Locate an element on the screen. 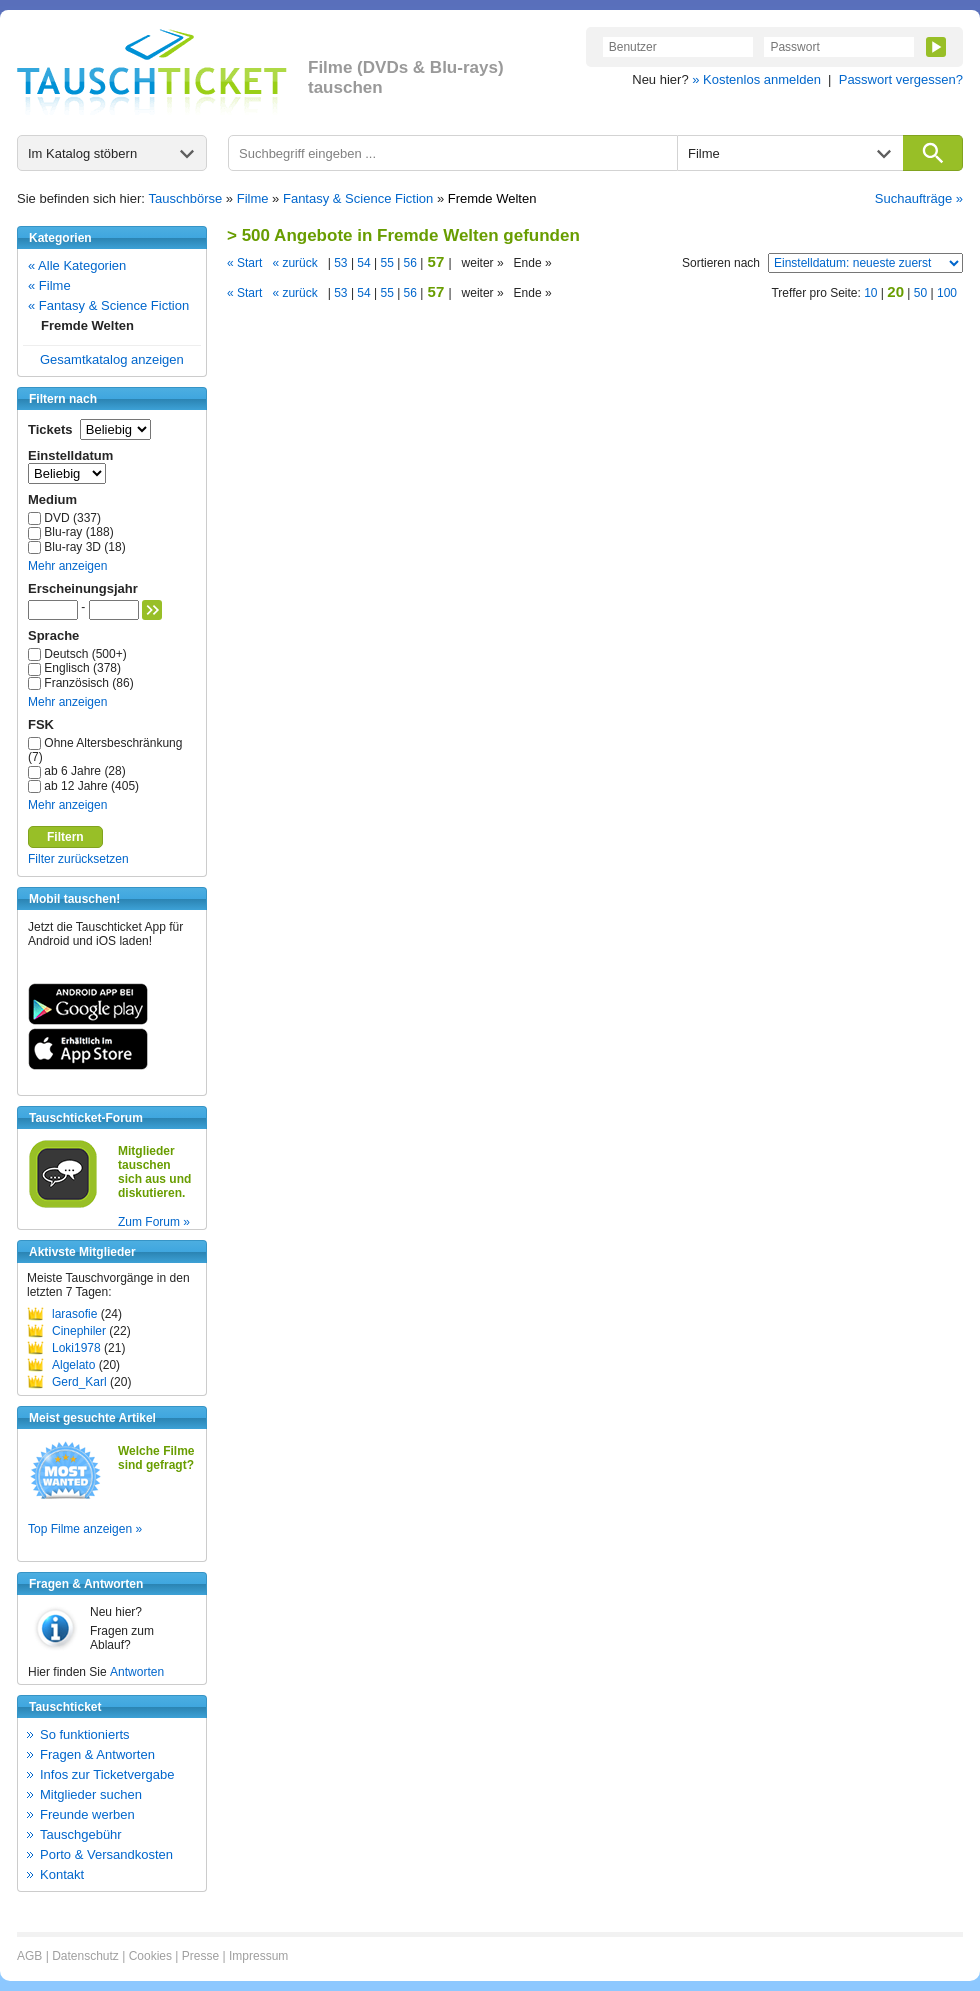  So funktionierts is located at coordinates (85, 1734).